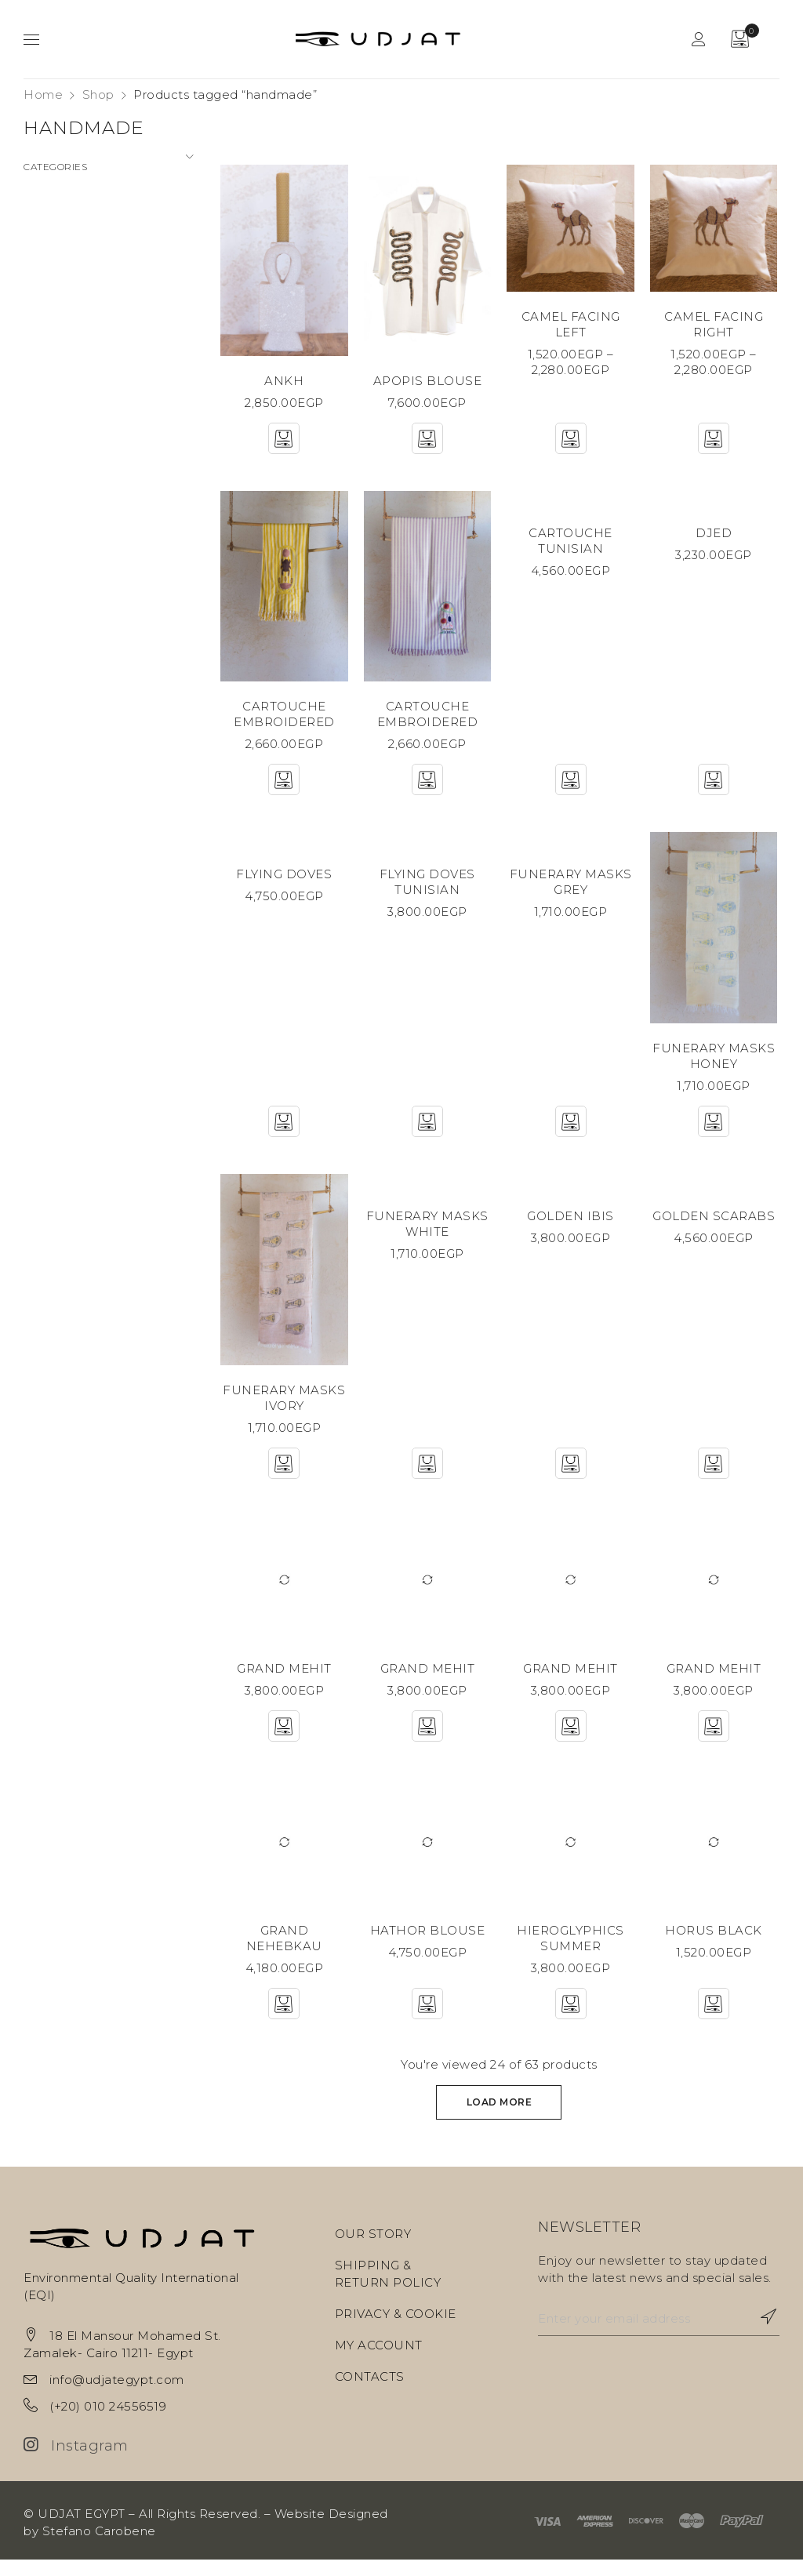 Image resolution: width=803 pixels, height=2576 pixels. Describe the element at coordinates (282, 2020) in the screenshot. I see `[Add “GRAND NEHEBKAU” to your cart]` at that location.